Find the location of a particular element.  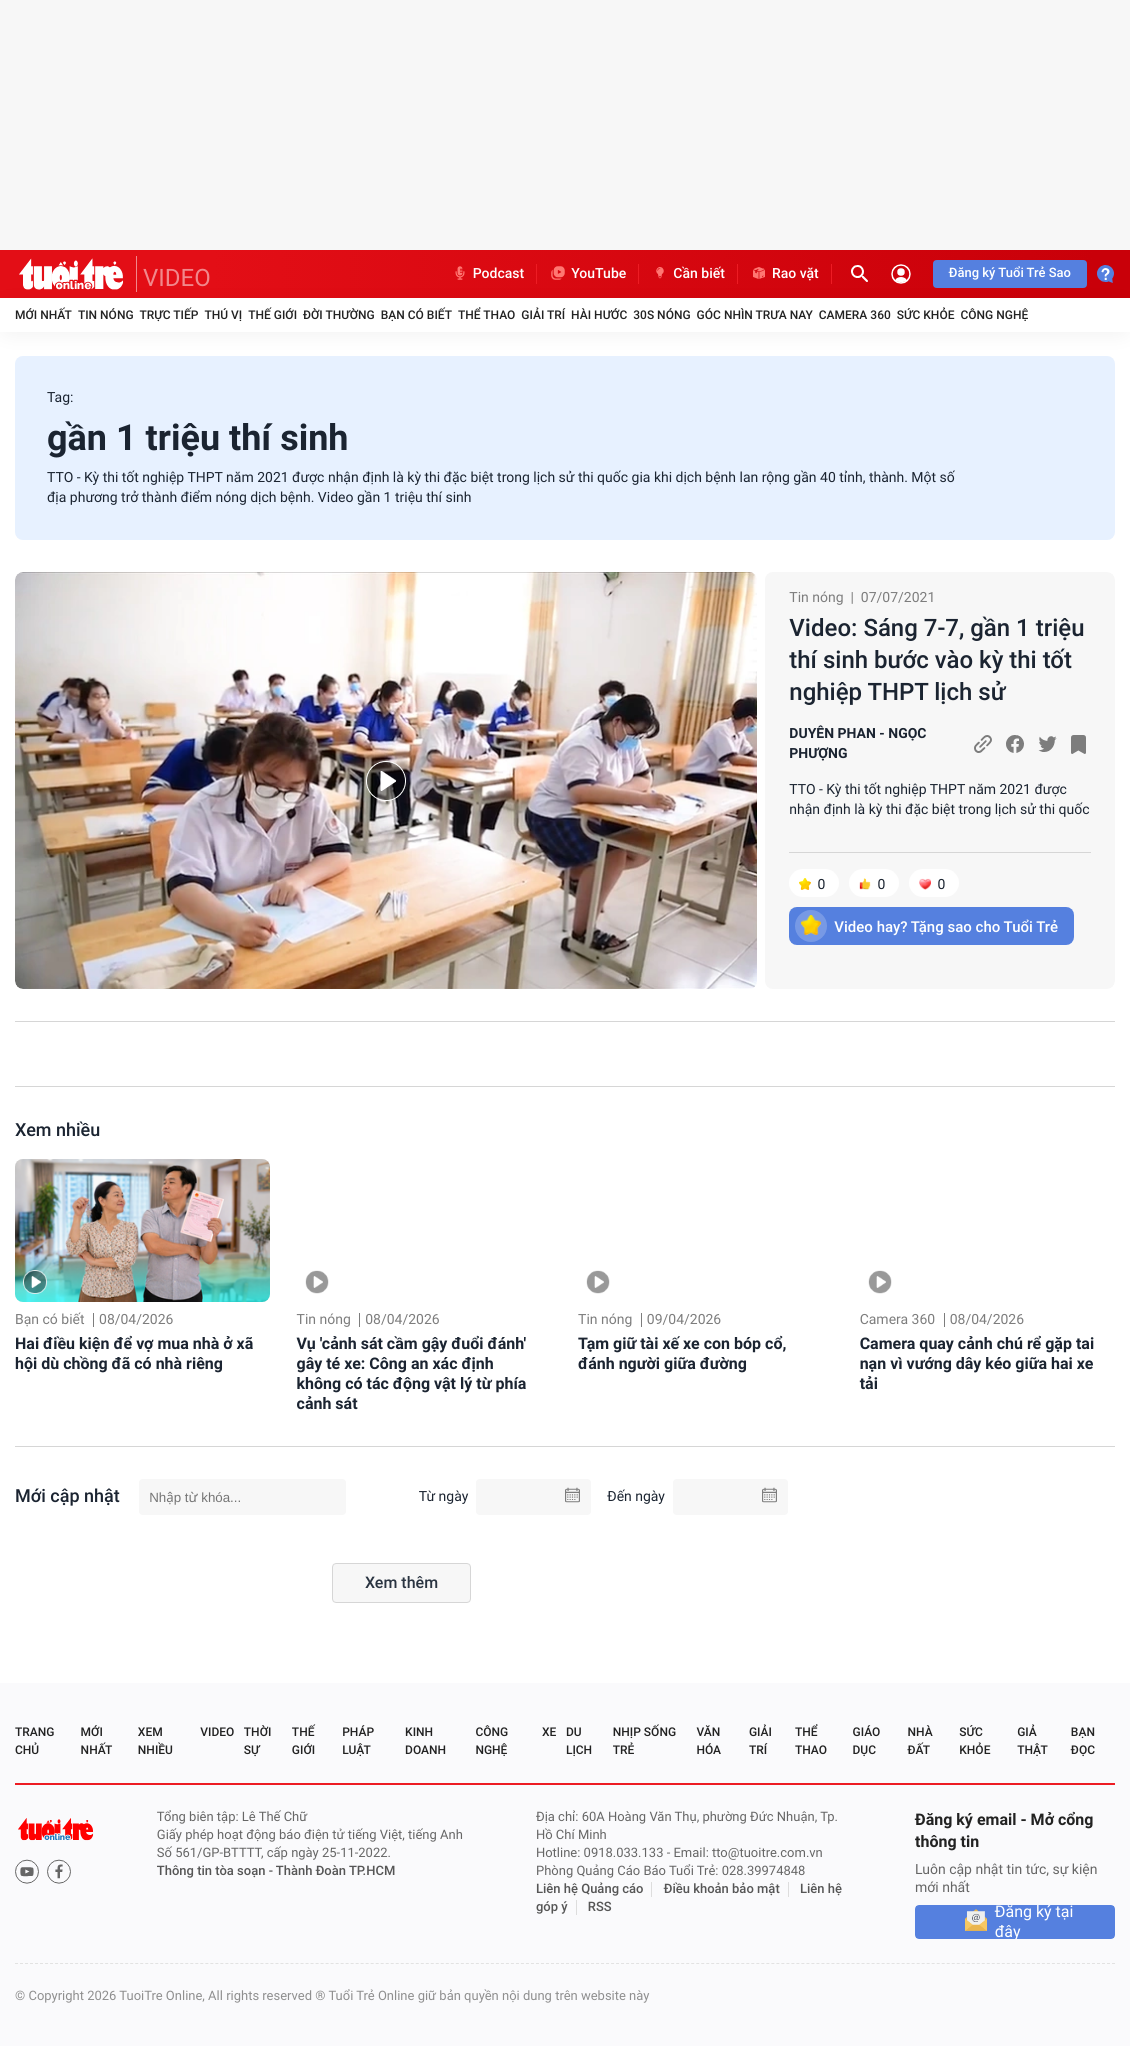

VIDEO is located at coordinates (177, 278).